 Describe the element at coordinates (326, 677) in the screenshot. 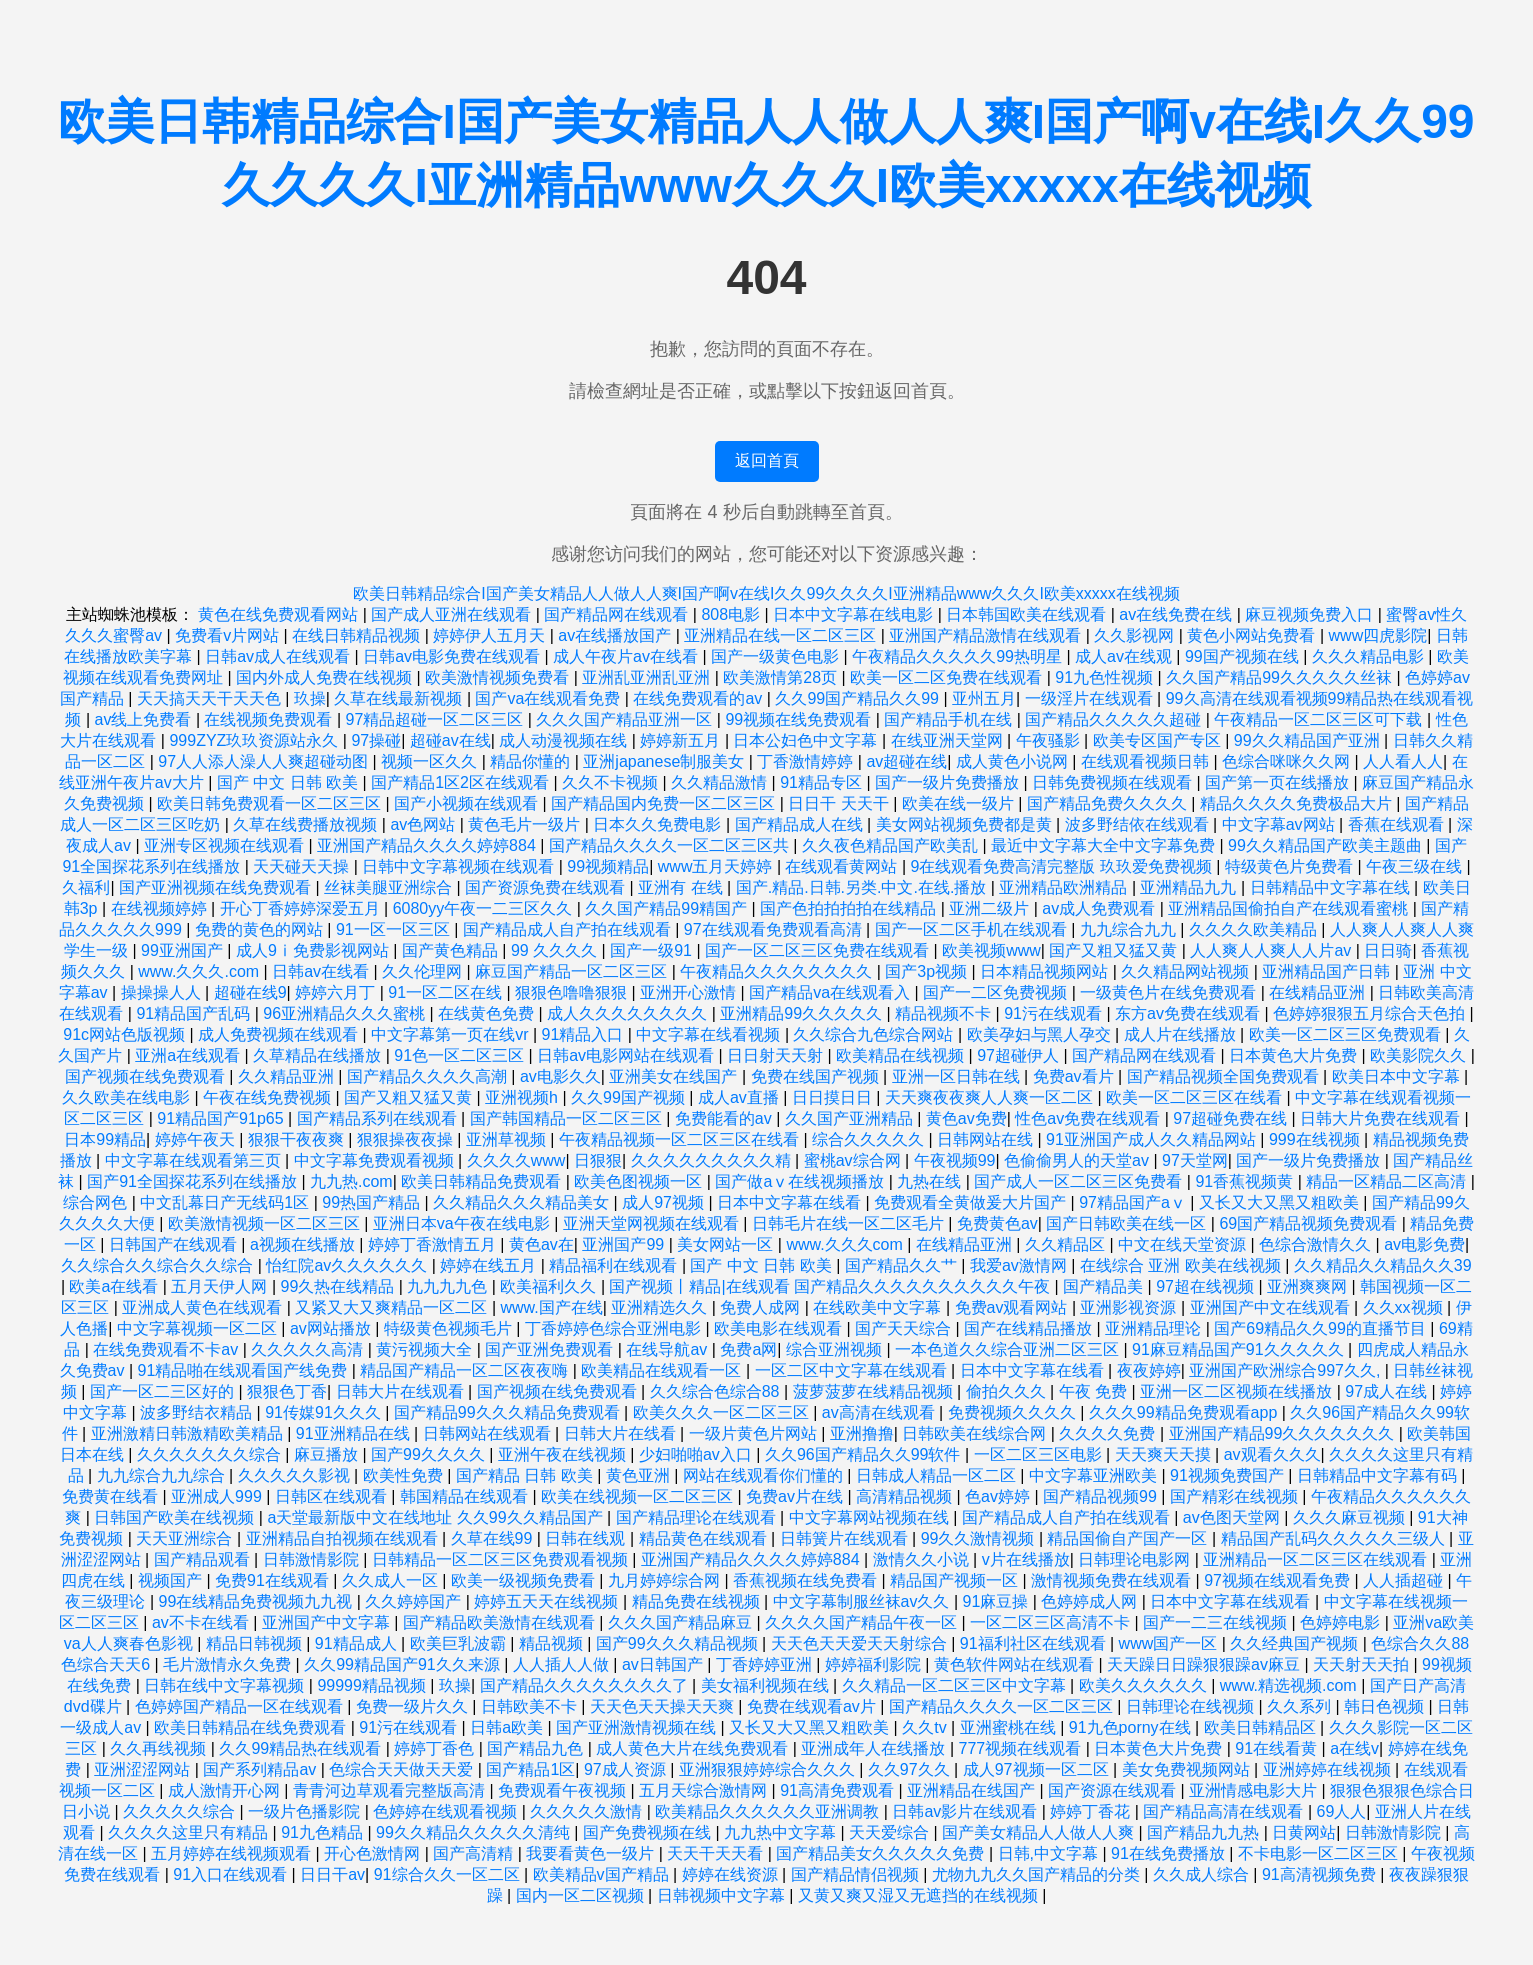

I see `国内外成人免费在线视频` at that location.